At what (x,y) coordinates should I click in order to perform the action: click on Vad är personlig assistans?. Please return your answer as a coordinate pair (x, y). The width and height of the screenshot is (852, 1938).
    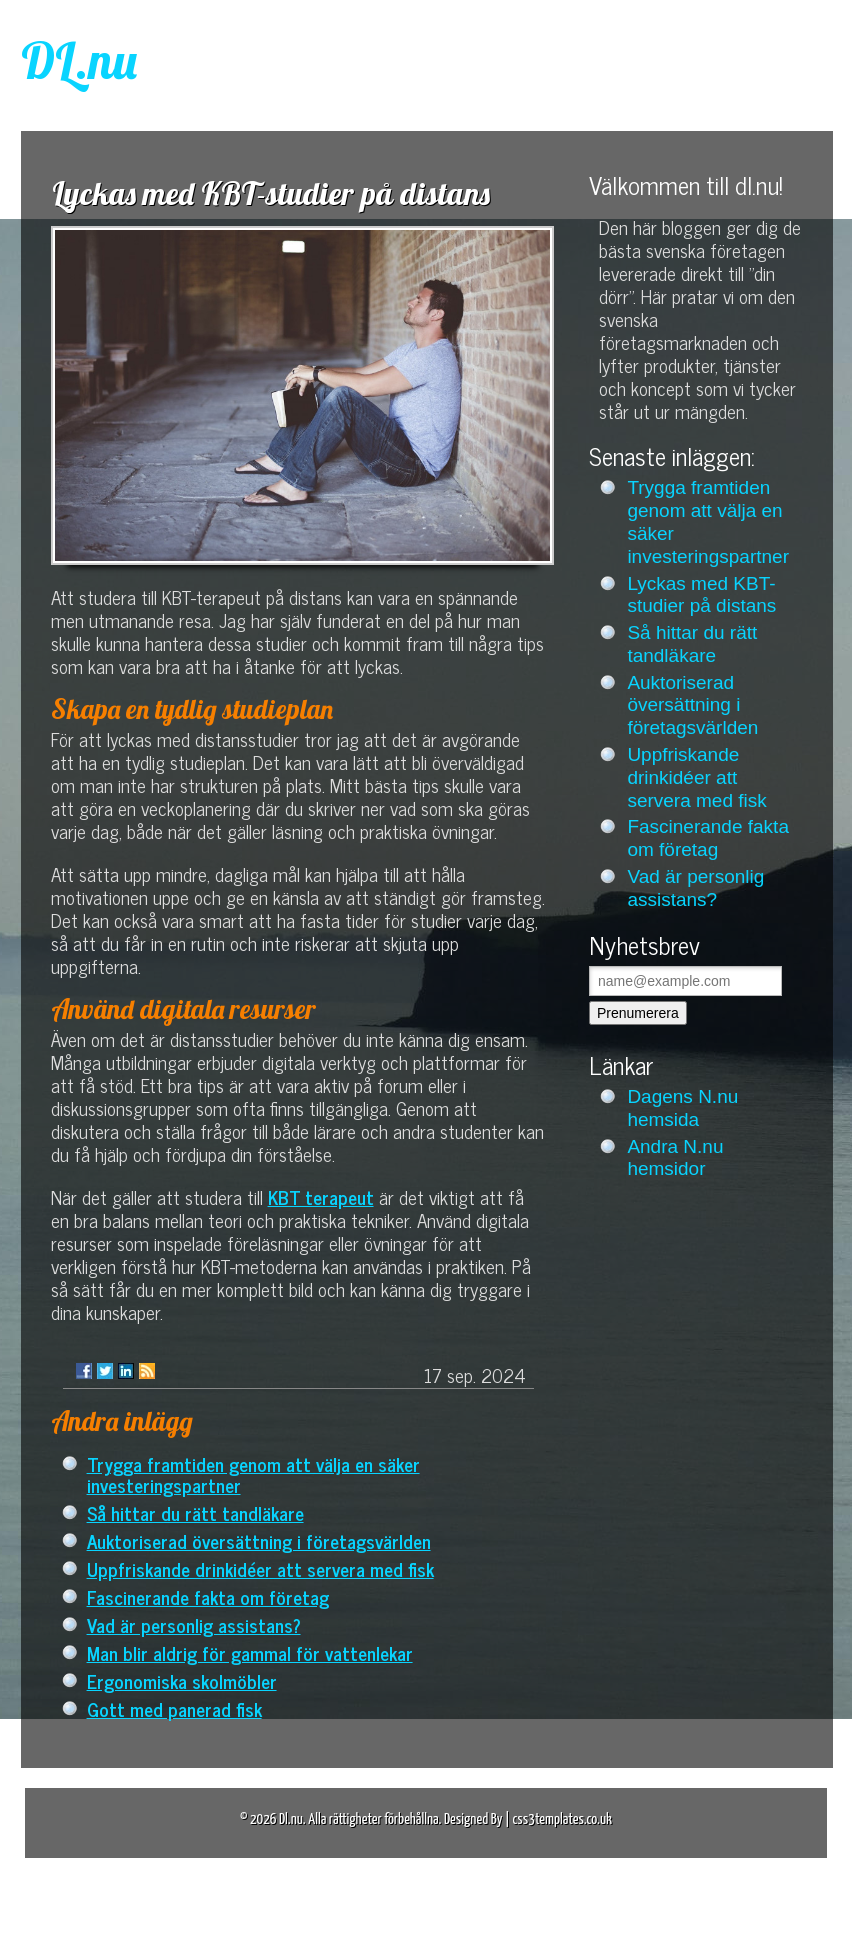
    Looking at the image, I should click on (194, 1624).